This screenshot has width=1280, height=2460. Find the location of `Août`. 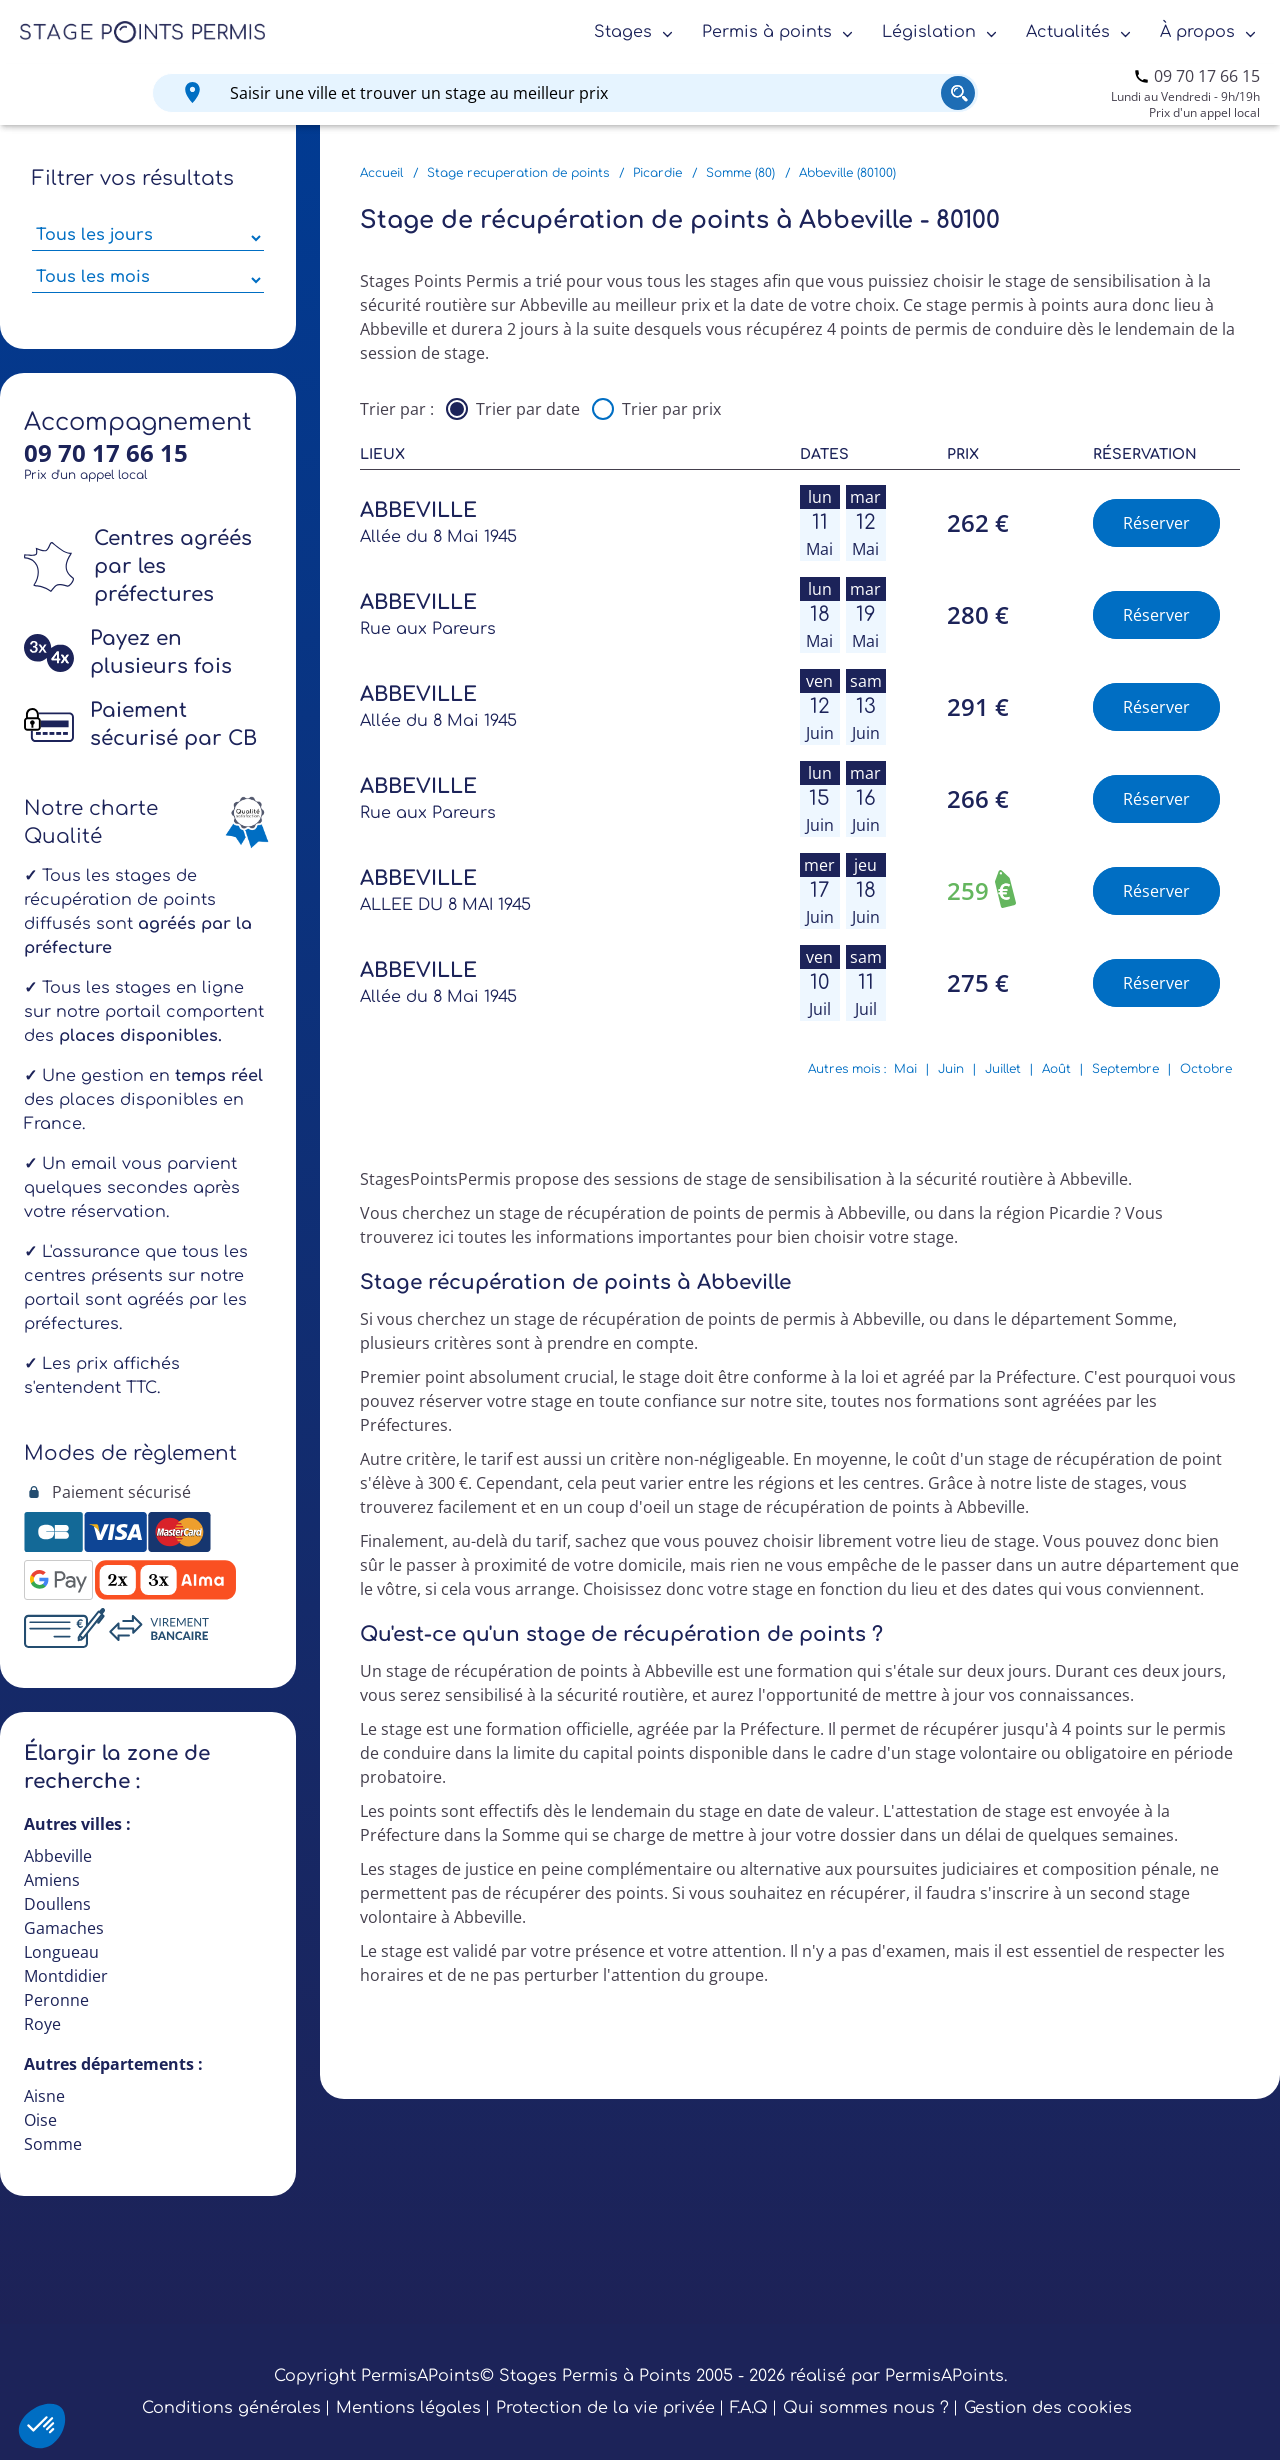

Août is located at coordinates (1056, 1069).